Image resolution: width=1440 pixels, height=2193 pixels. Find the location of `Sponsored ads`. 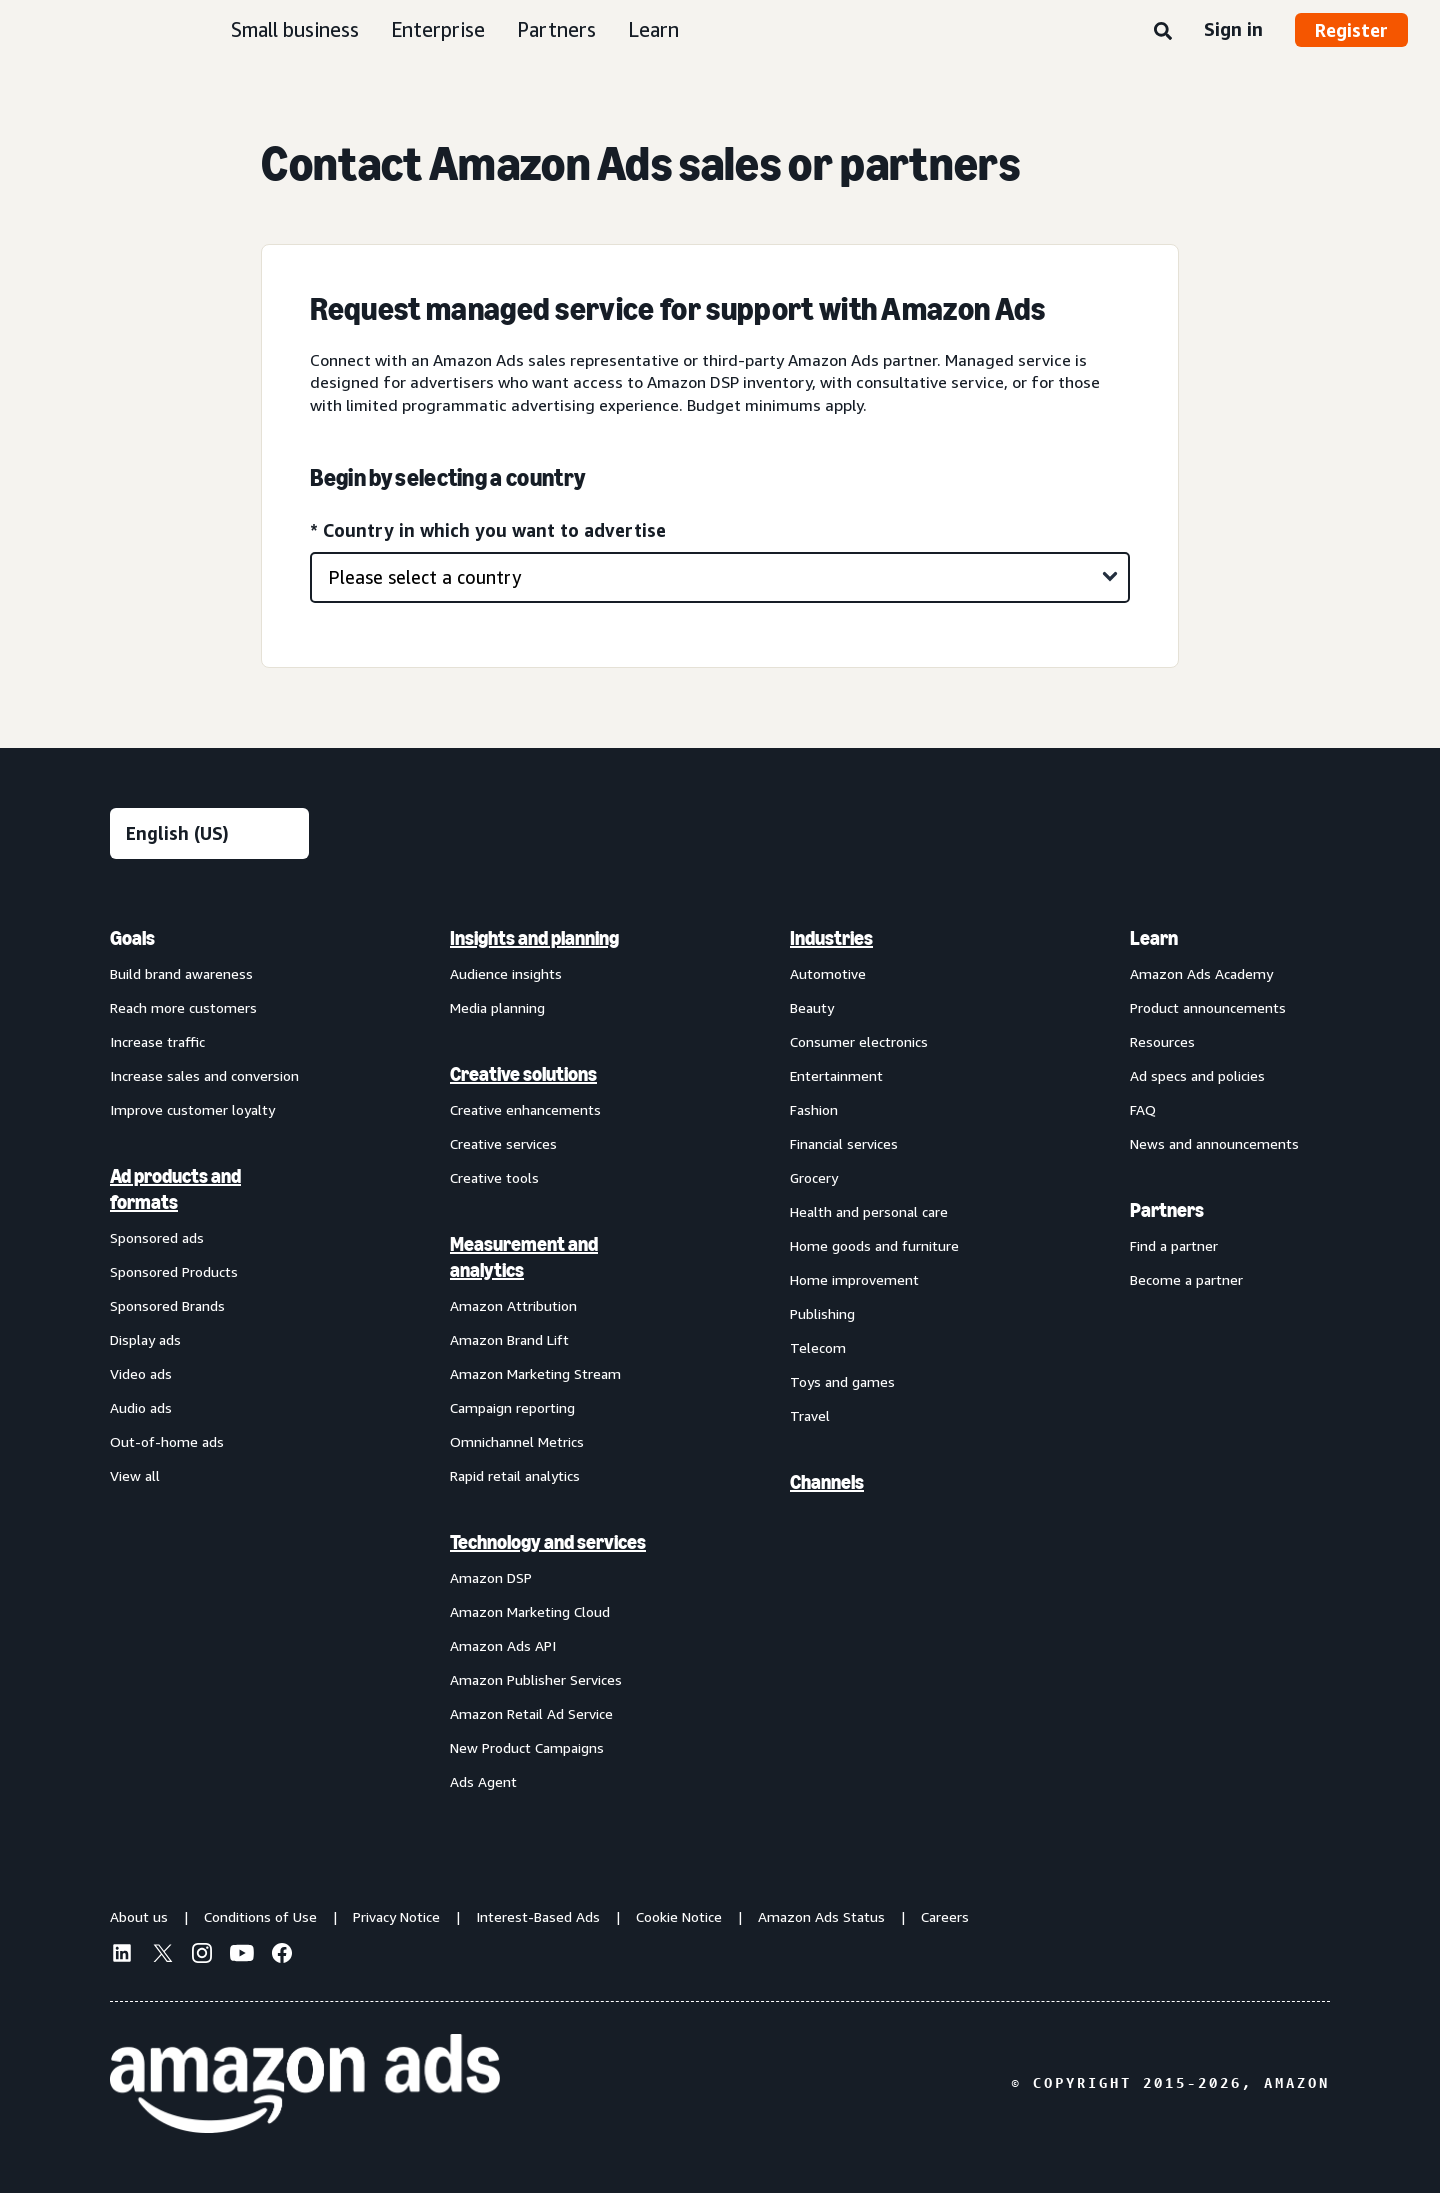

Sponsored ads is located at coordinates (157, 1237).